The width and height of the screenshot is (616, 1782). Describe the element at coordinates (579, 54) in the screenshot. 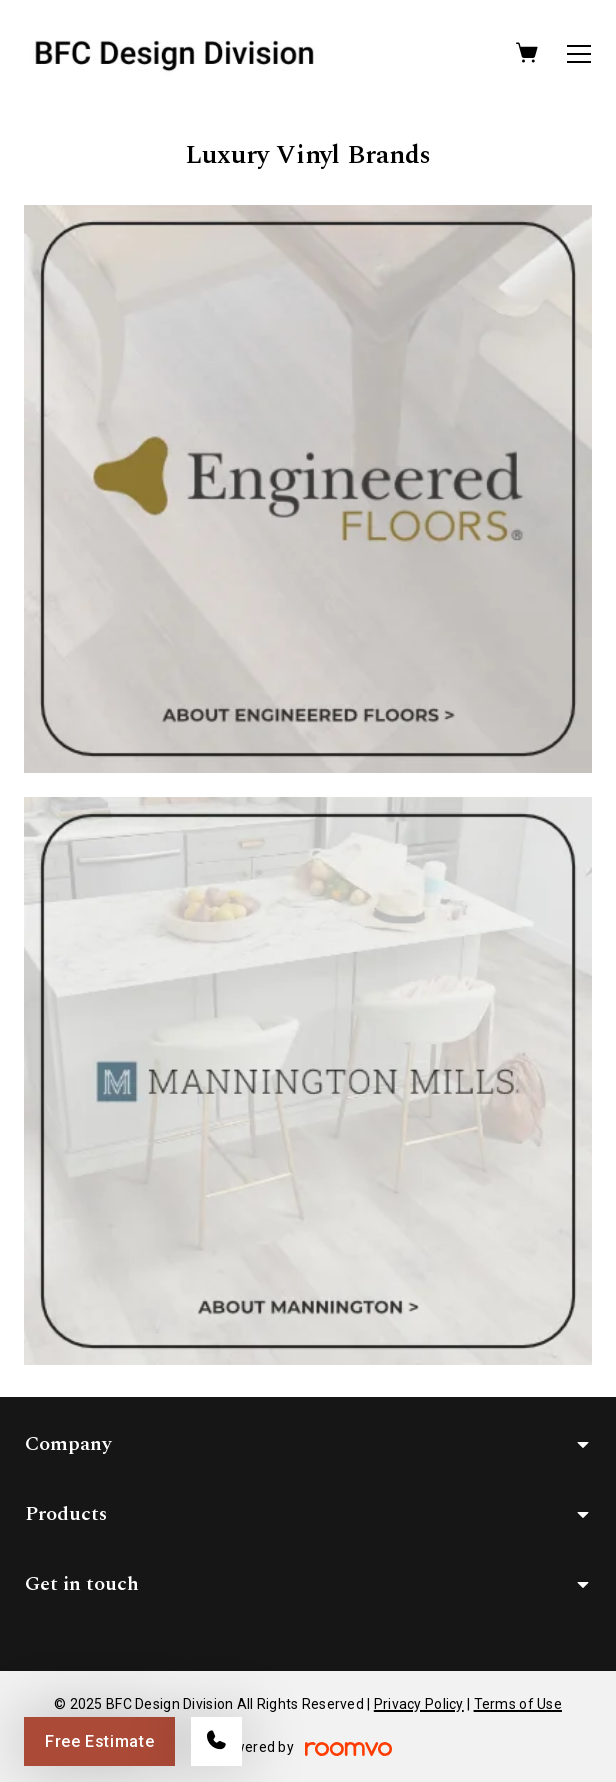

I see `[Open the menu]` at that location.